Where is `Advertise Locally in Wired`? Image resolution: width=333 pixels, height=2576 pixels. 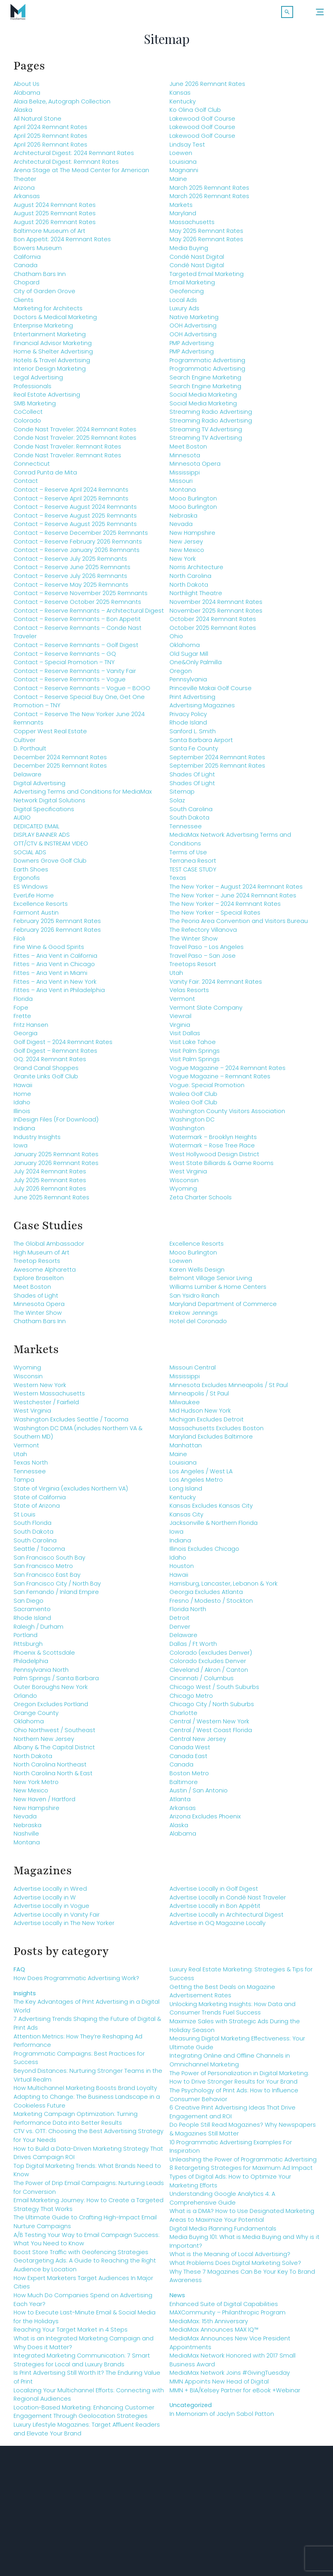
Advertise Locally in Wired is located at coordinates (50, 1893).